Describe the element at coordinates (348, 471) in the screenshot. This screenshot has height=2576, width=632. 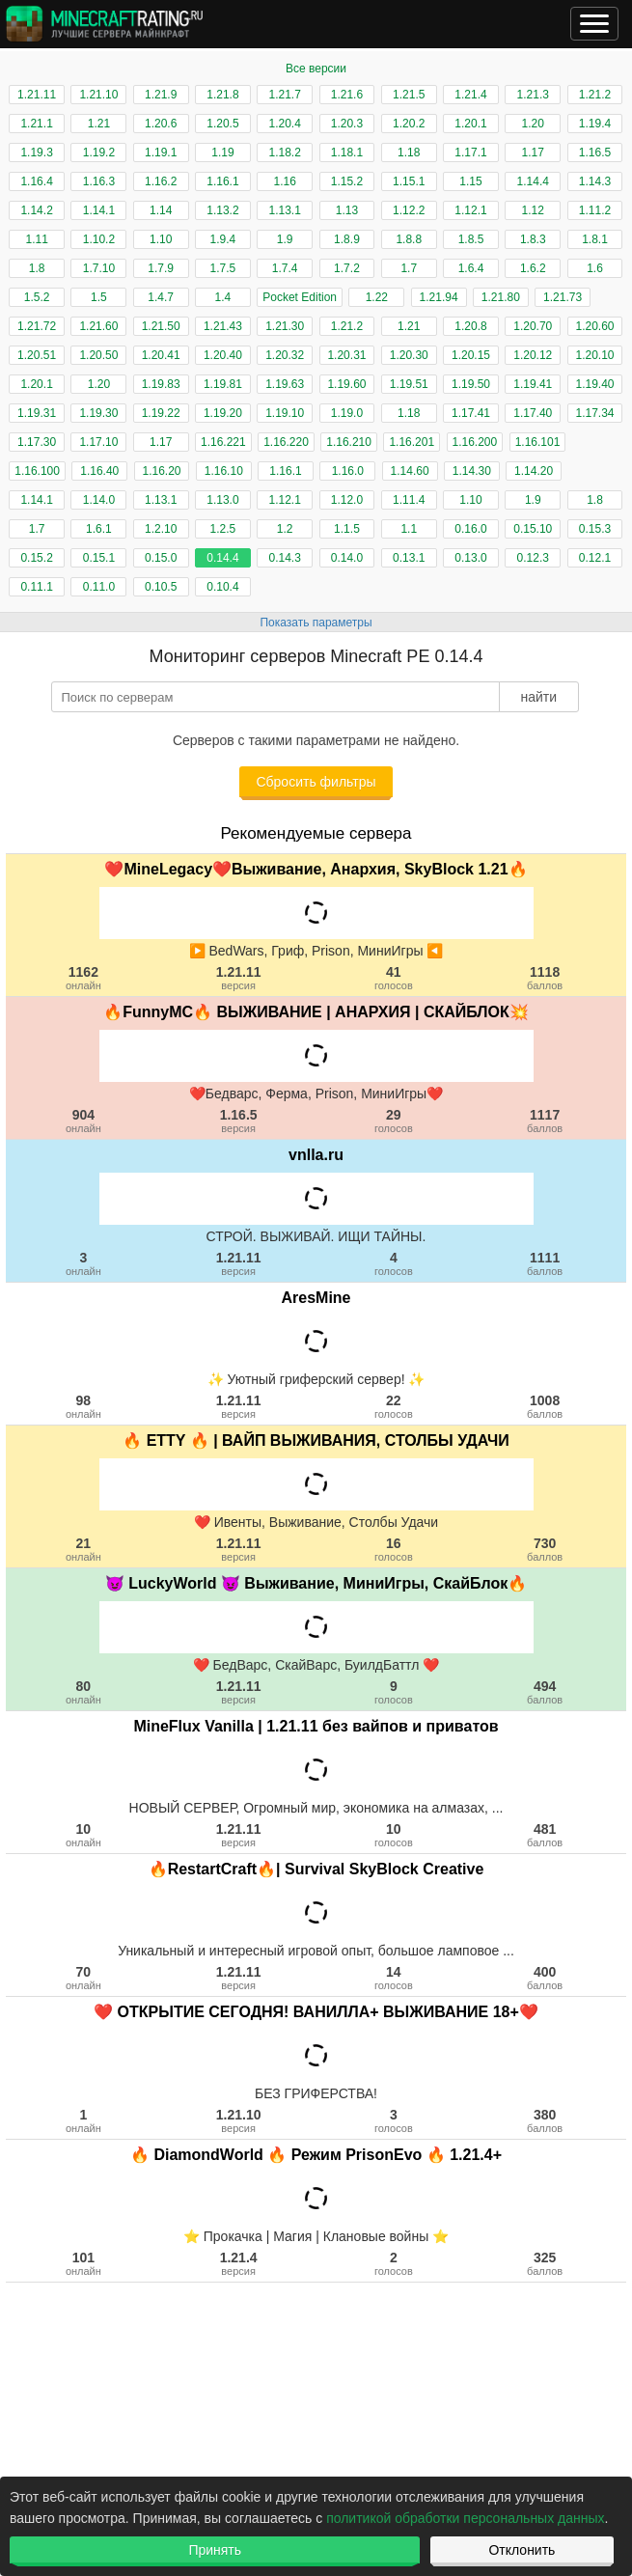
I see `1.16.0` at that location.